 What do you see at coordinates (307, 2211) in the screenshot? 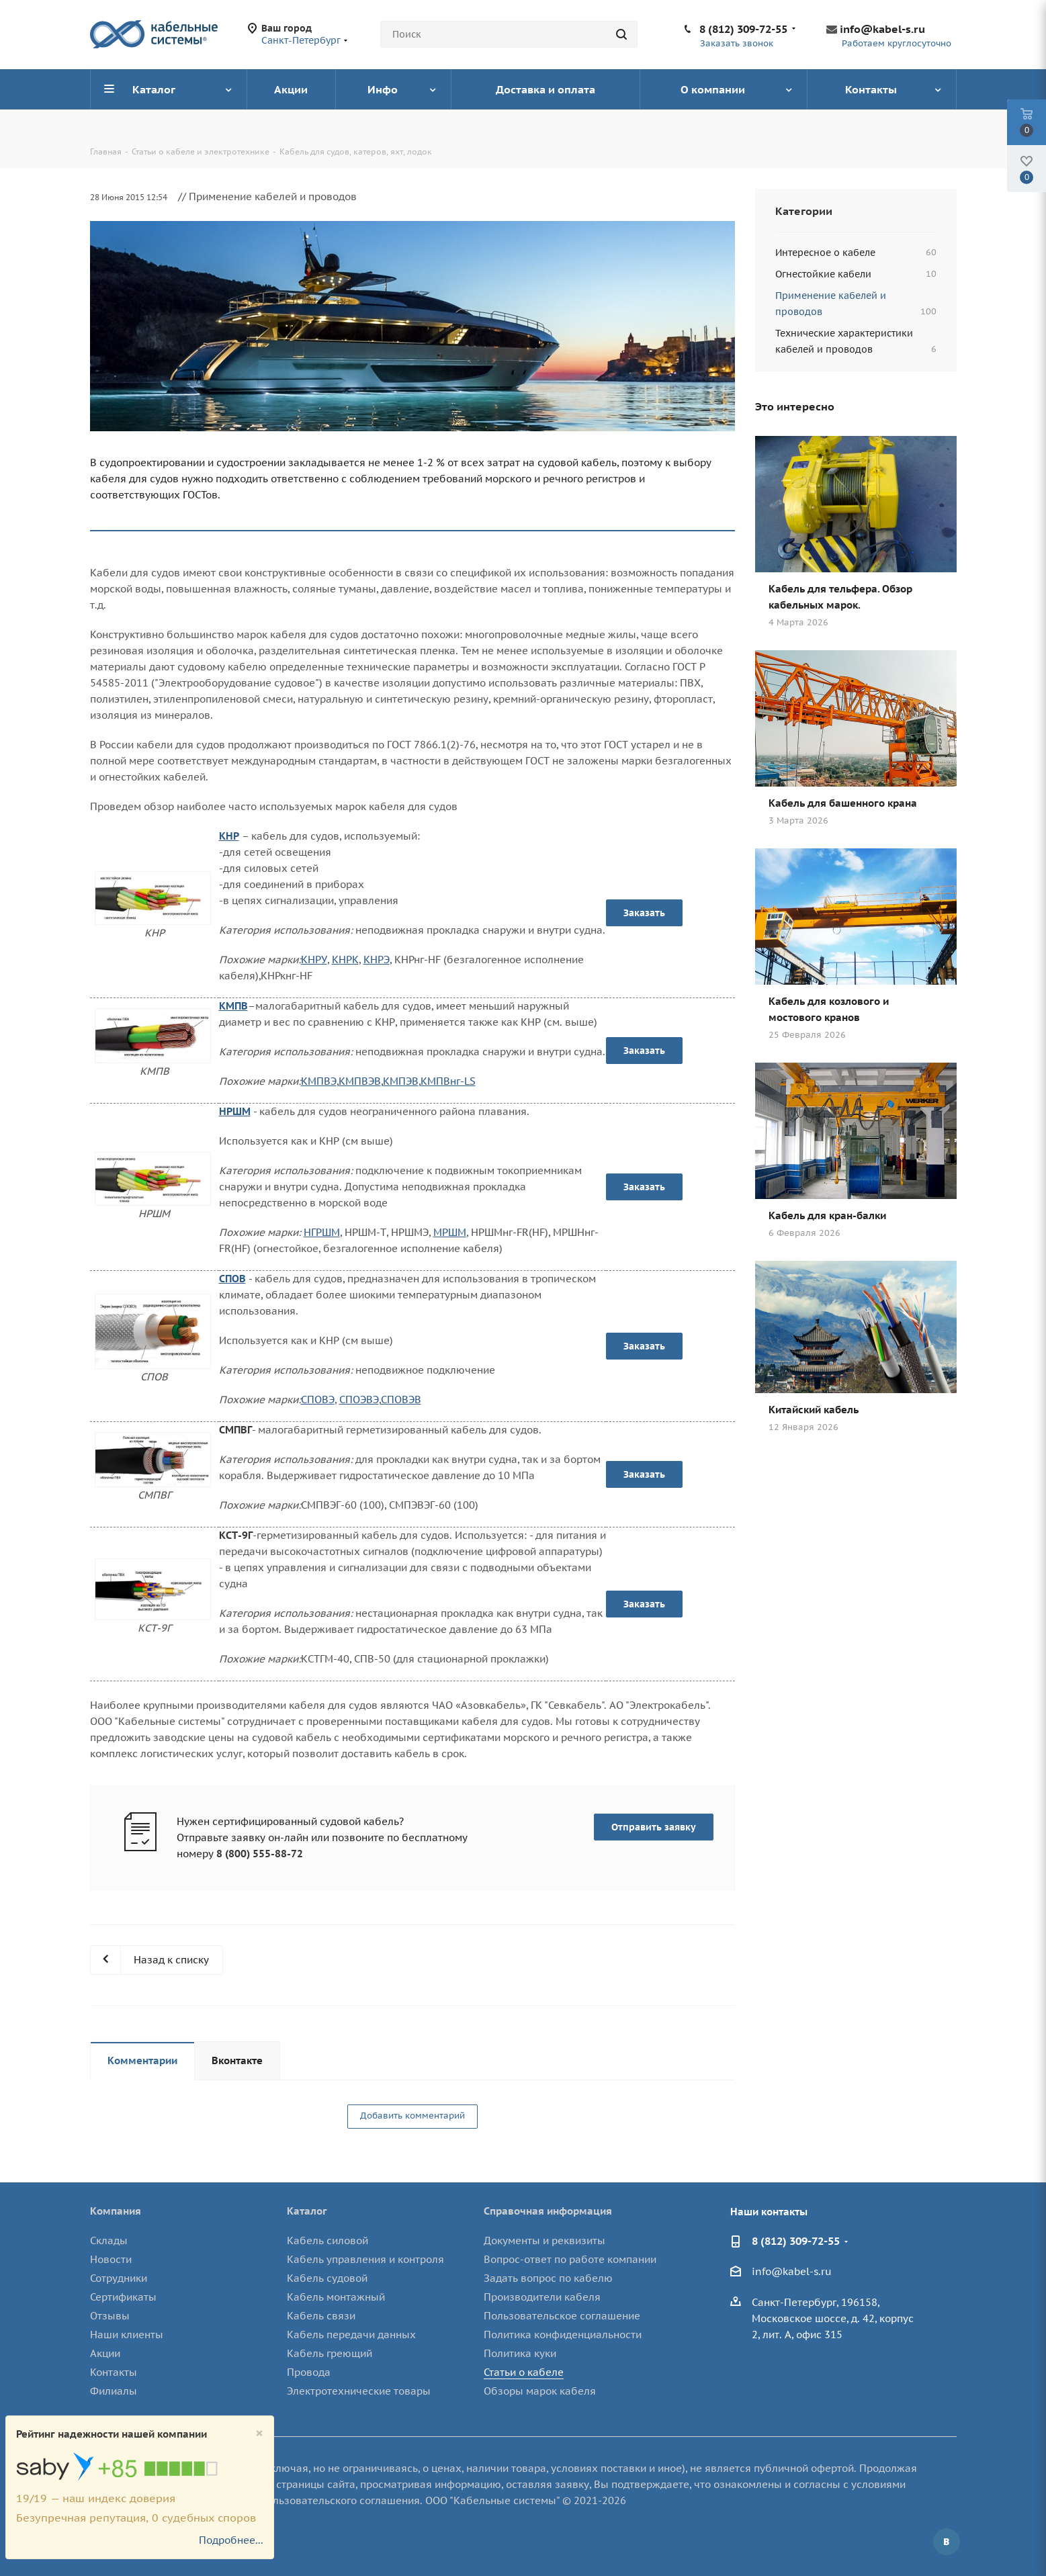
I see `Каталог` at bounding box center [307, 2211].